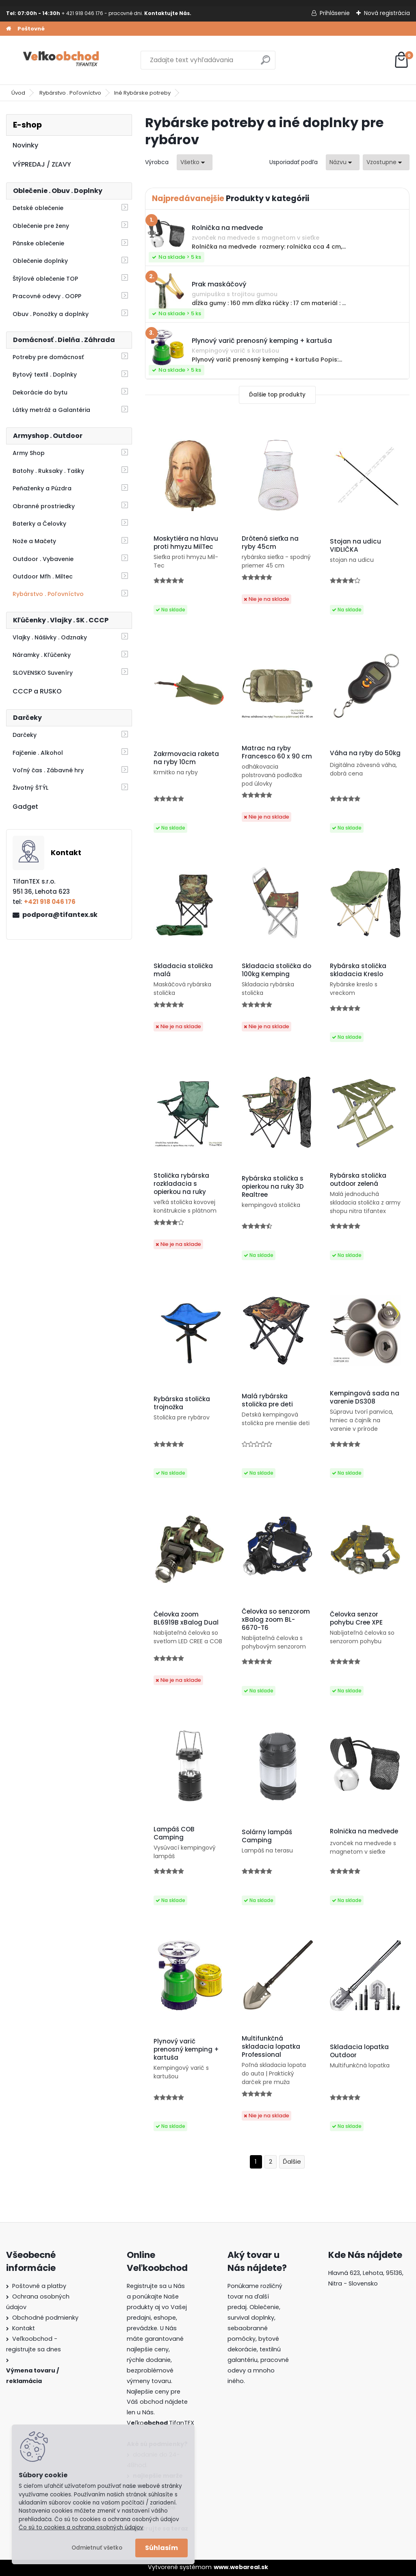 The image size is (416, 2576). I want to click on Kempingová sada na varenie DS308, so click(364, 1397).